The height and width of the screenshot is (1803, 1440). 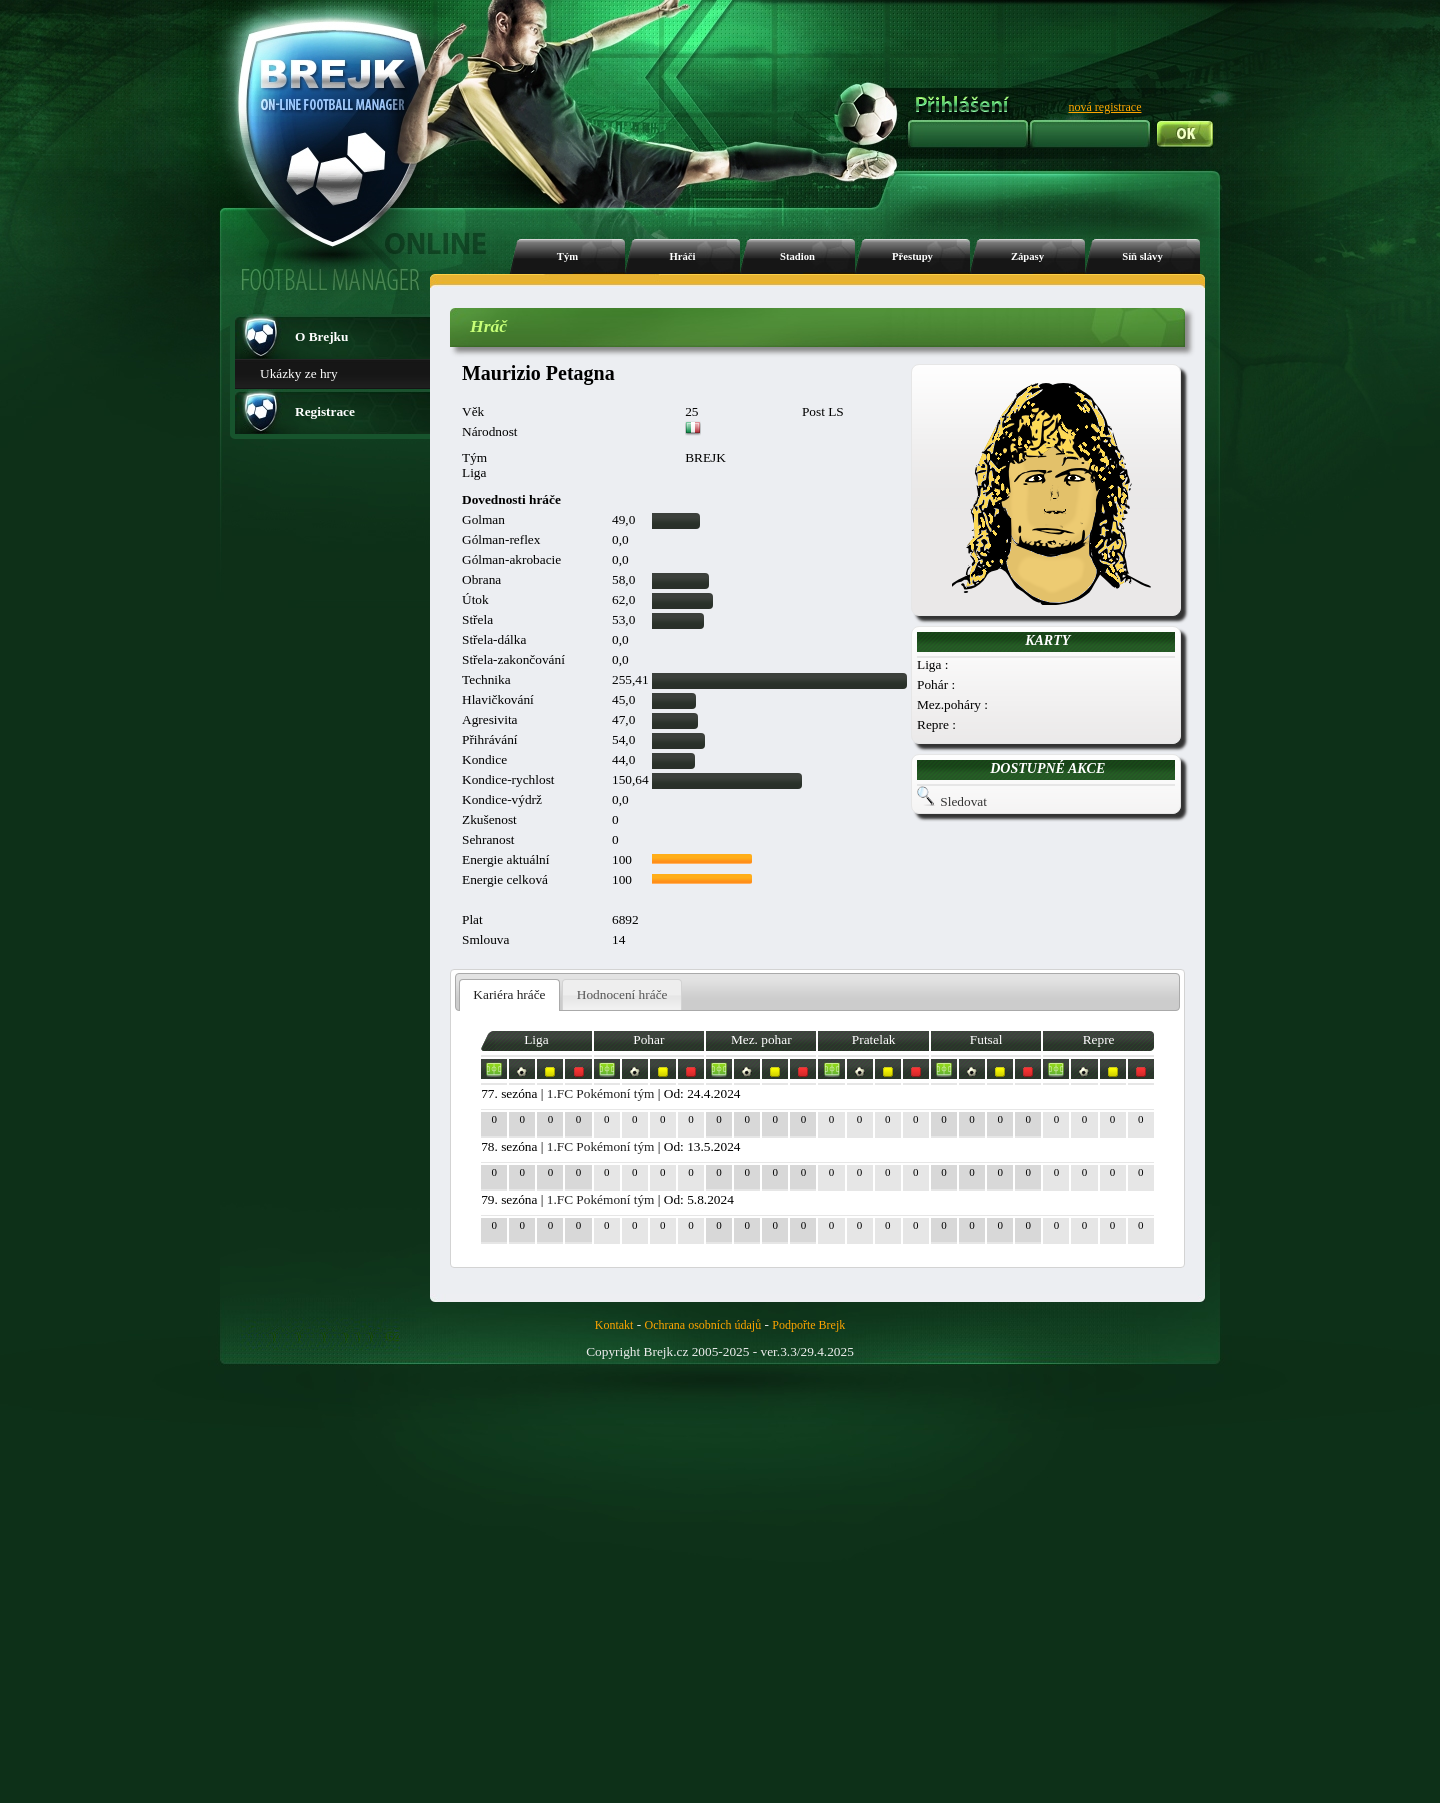 I want to click on [tab], so click(x=509, y=995).